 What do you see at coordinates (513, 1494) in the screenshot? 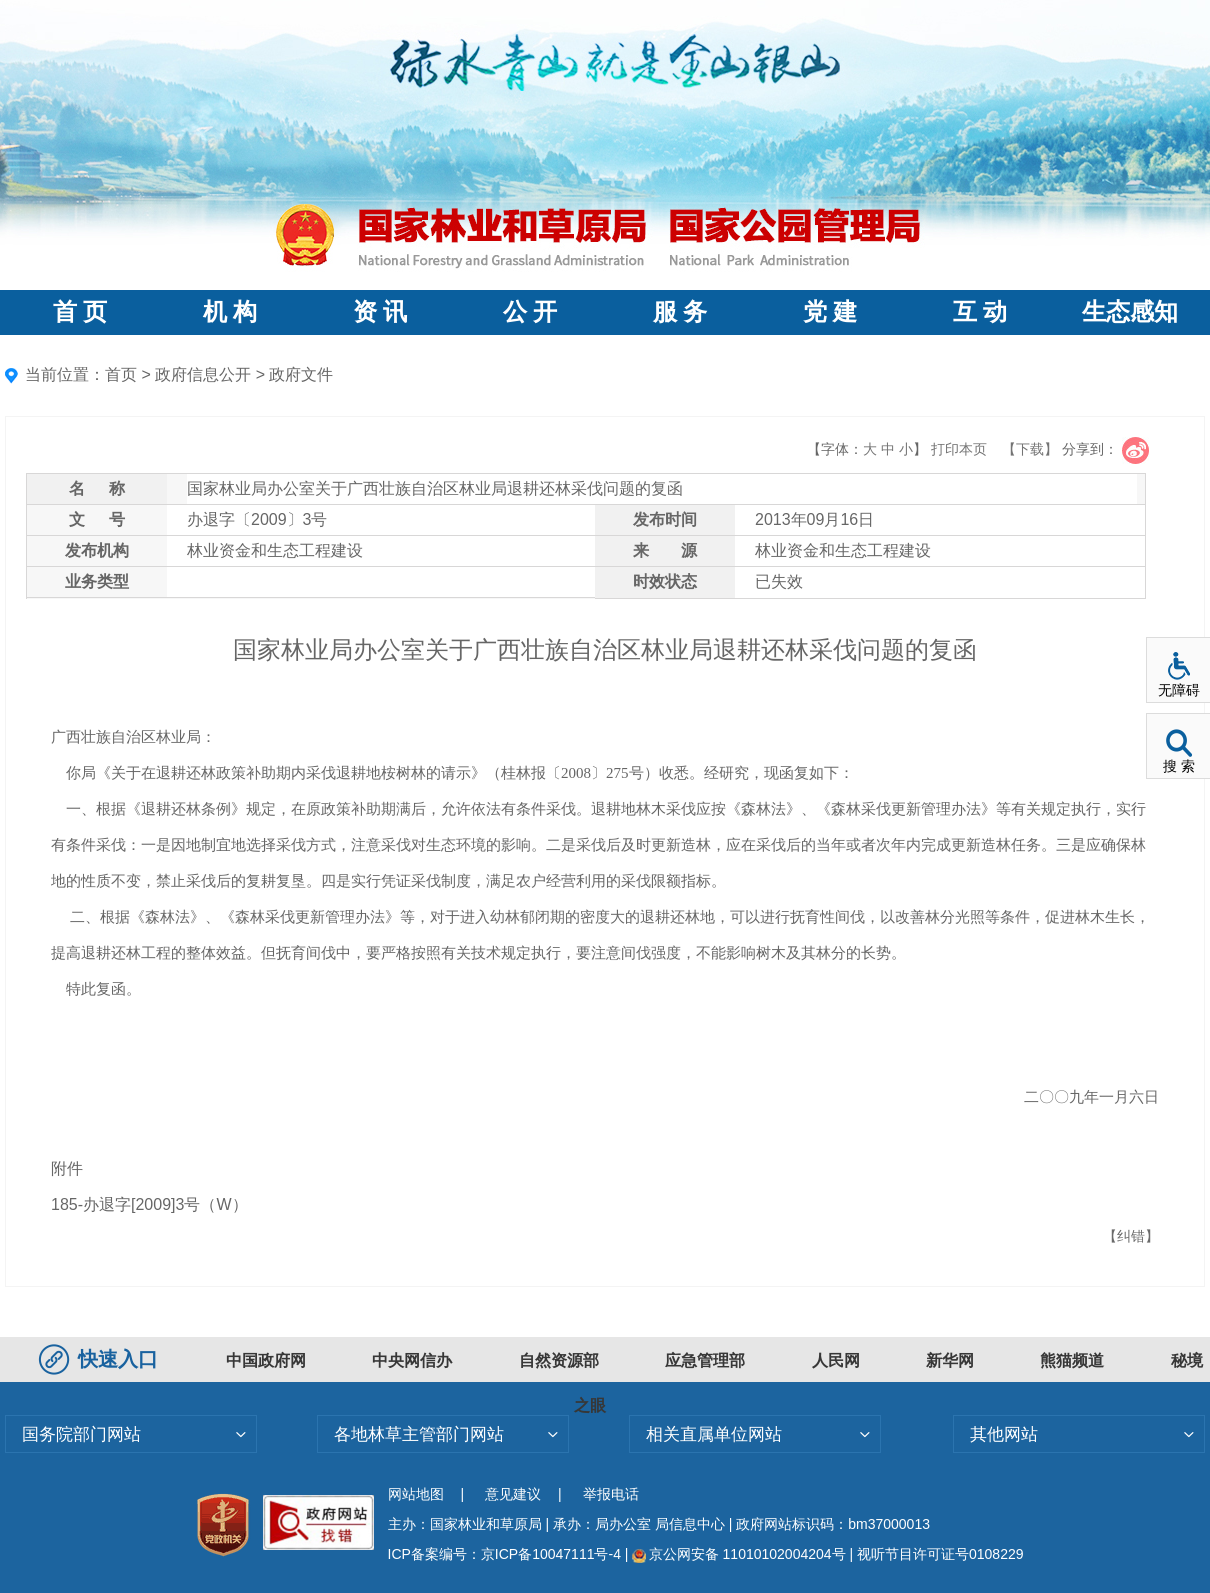
I see `意见建议` at bounding box center [513, 1494].